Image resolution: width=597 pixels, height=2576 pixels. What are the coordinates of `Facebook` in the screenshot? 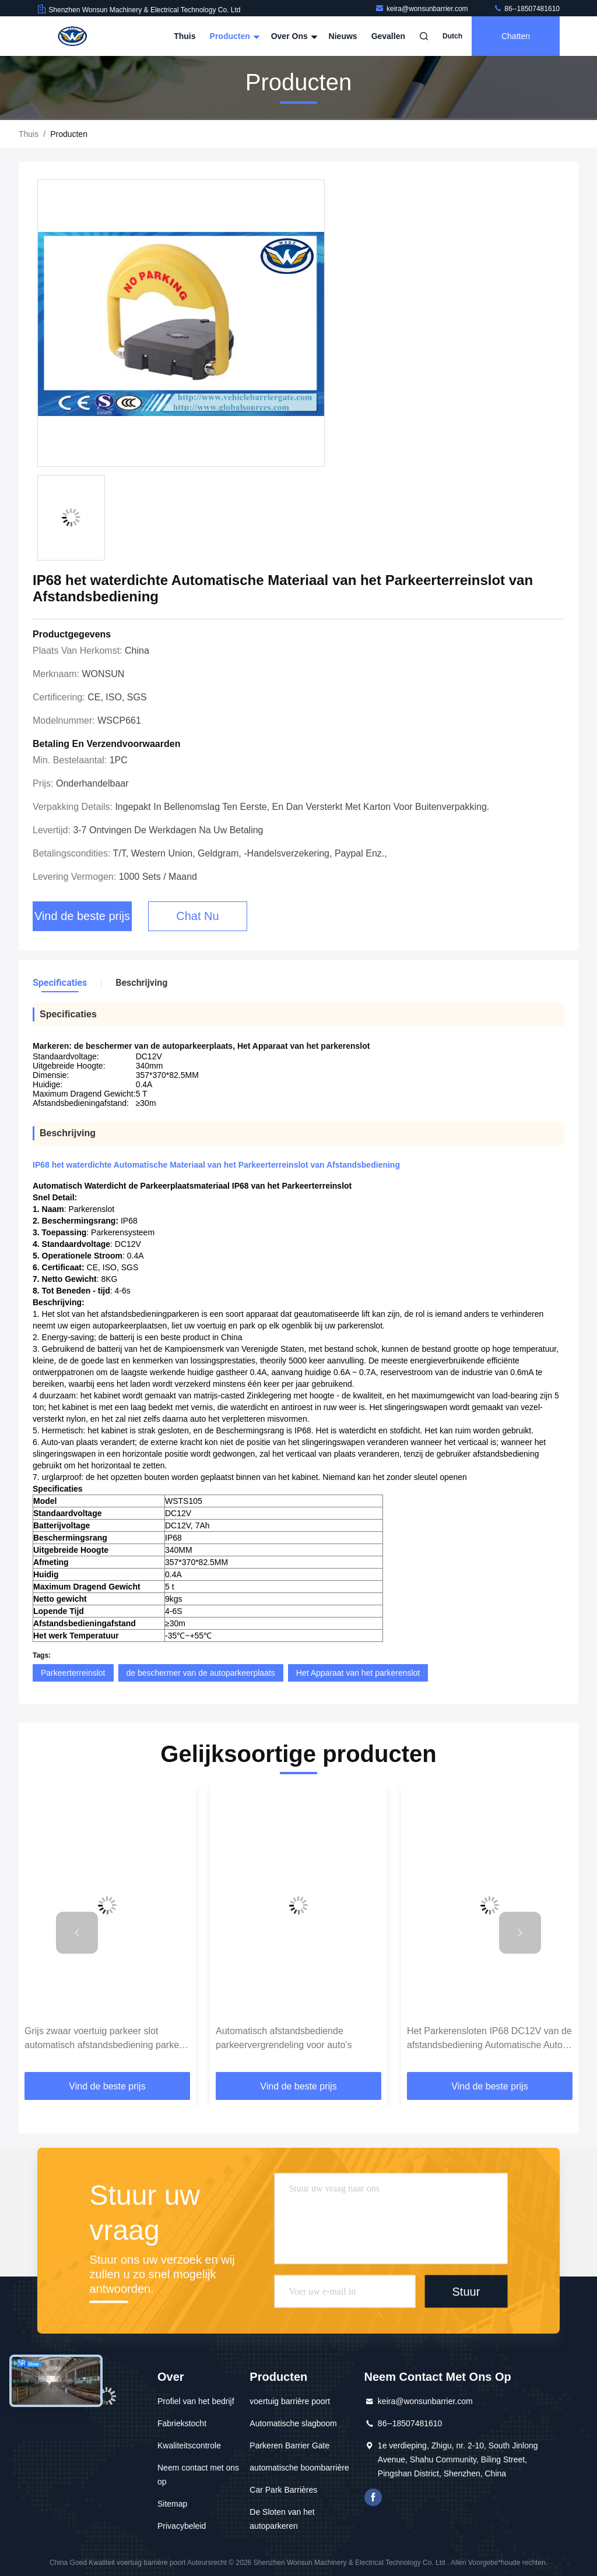 It's located at (373, 2497).